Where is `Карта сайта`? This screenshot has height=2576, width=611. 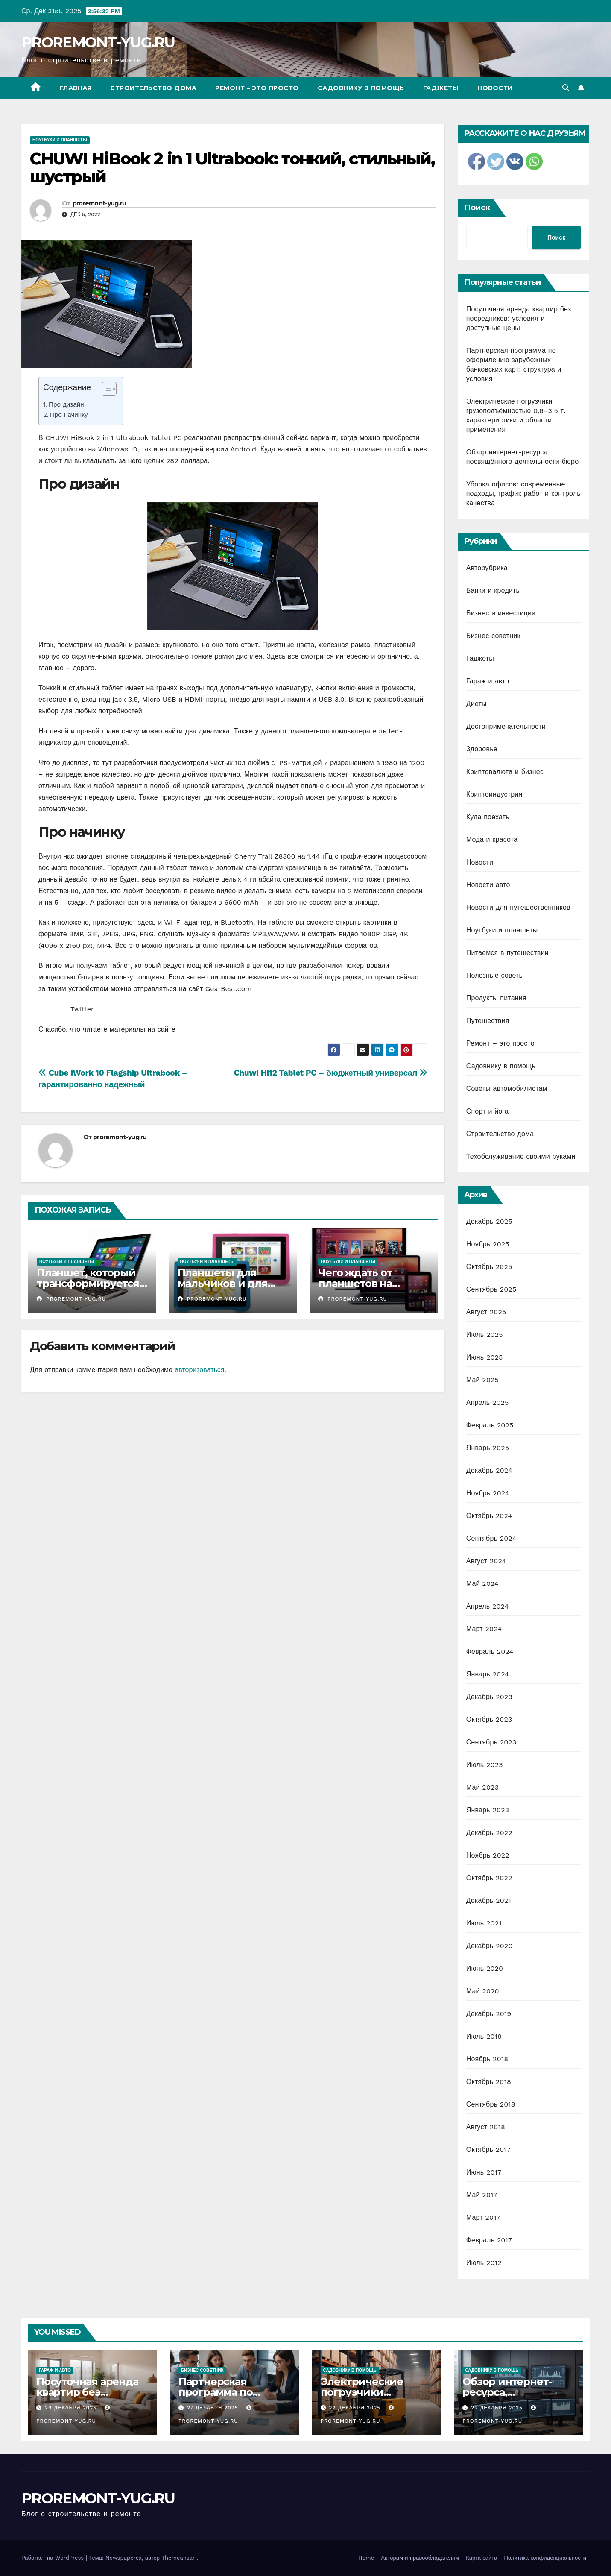 Карта сайта is located at coordinates (481, 2558).